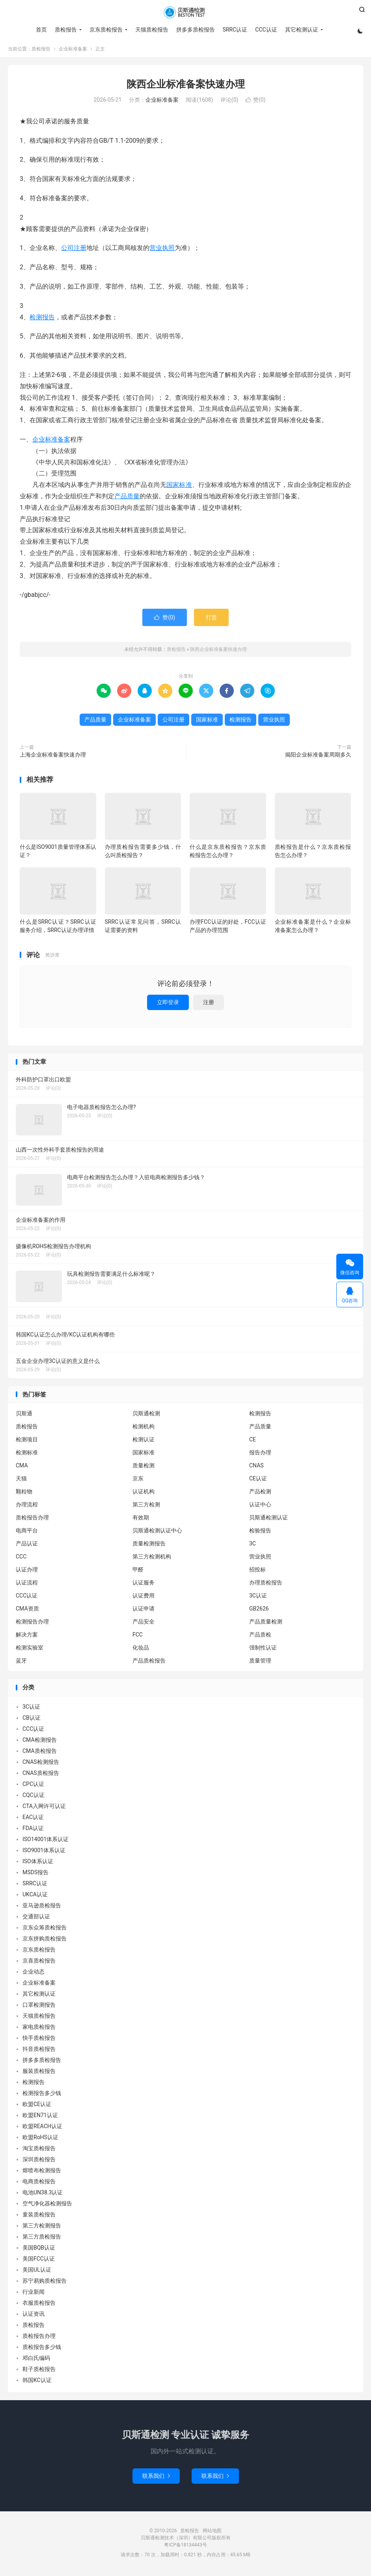  I want to click on 美国BQB认证, so click(38, 2249).